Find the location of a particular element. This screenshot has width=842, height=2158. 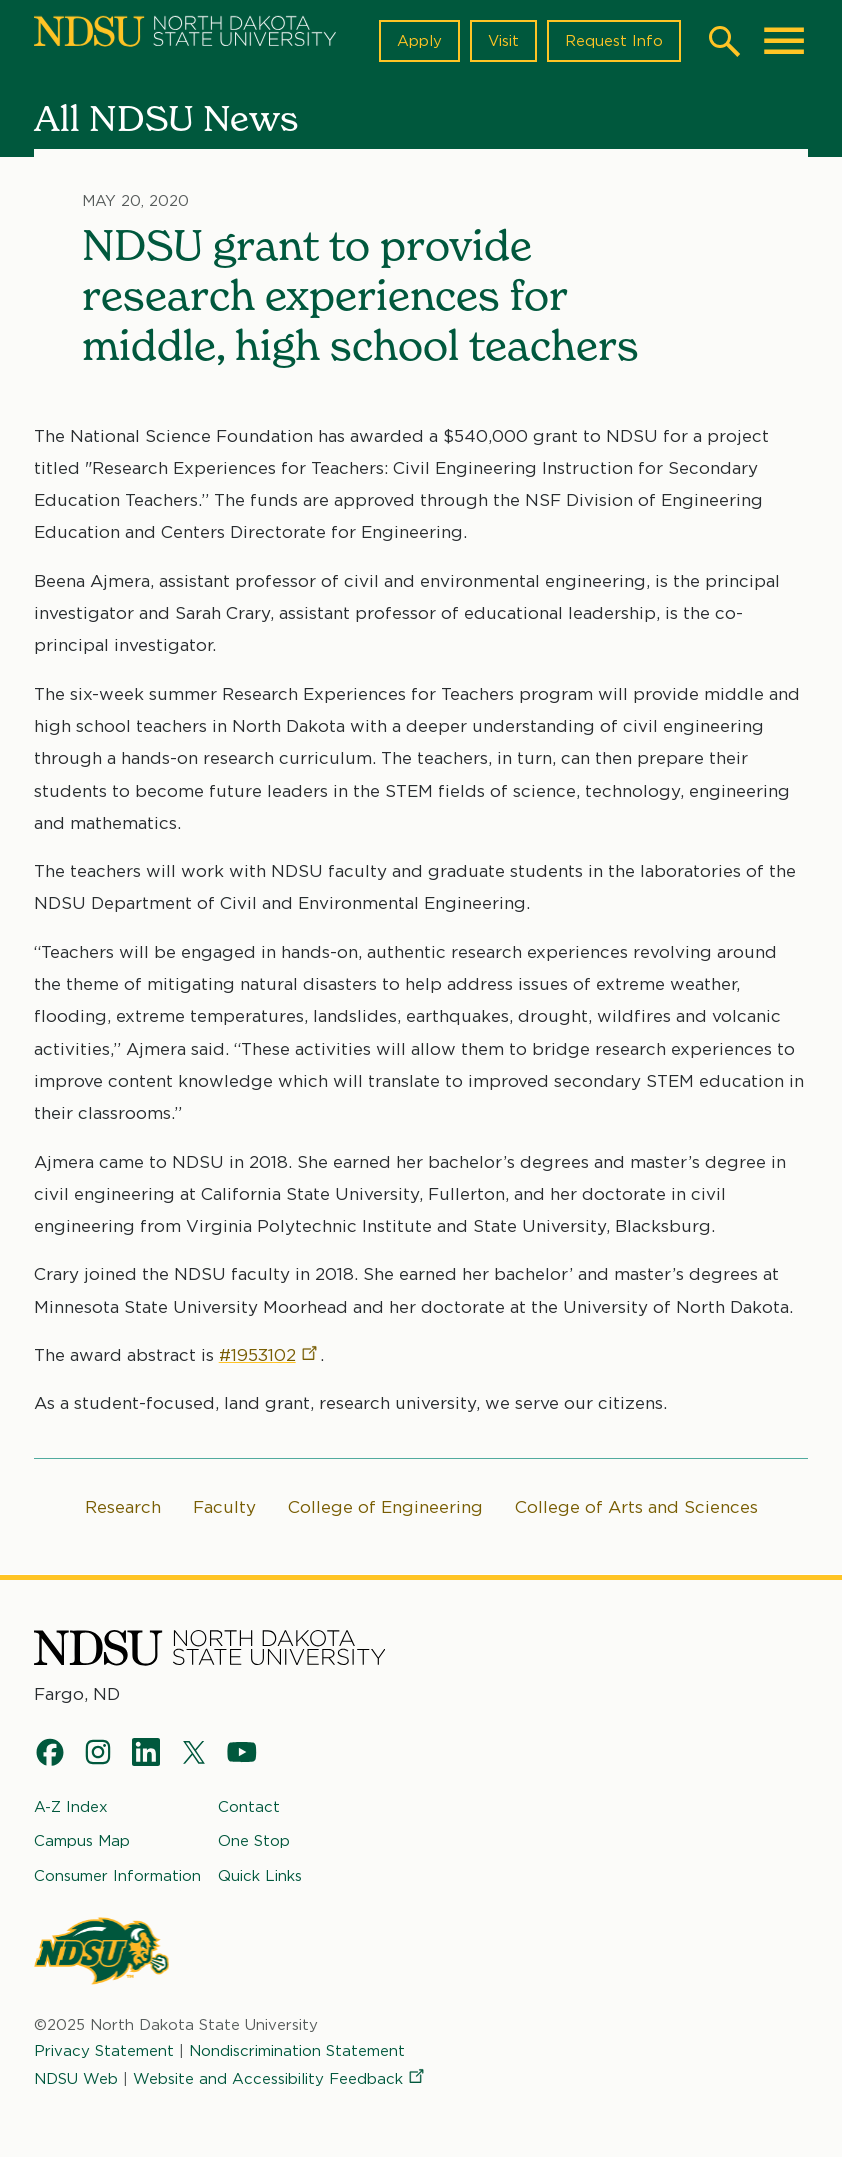

Website and Accessibility is located at coordinates (280, 2079).